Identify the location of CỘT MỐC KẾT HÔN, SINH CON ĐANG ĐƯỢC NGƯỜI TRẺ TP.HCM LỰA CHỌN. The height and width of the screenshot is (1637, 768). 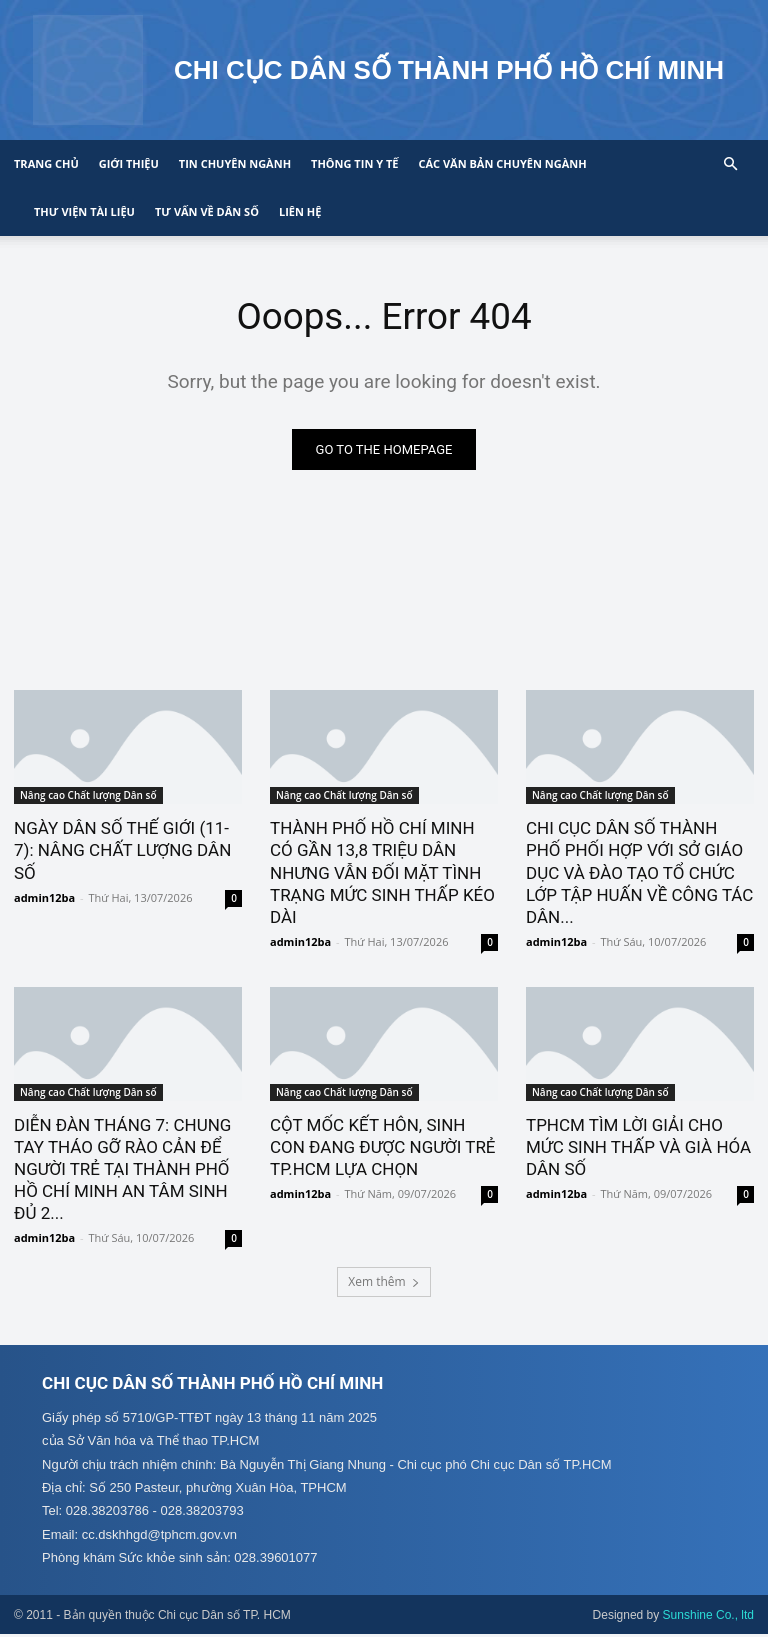
(383, 1148).